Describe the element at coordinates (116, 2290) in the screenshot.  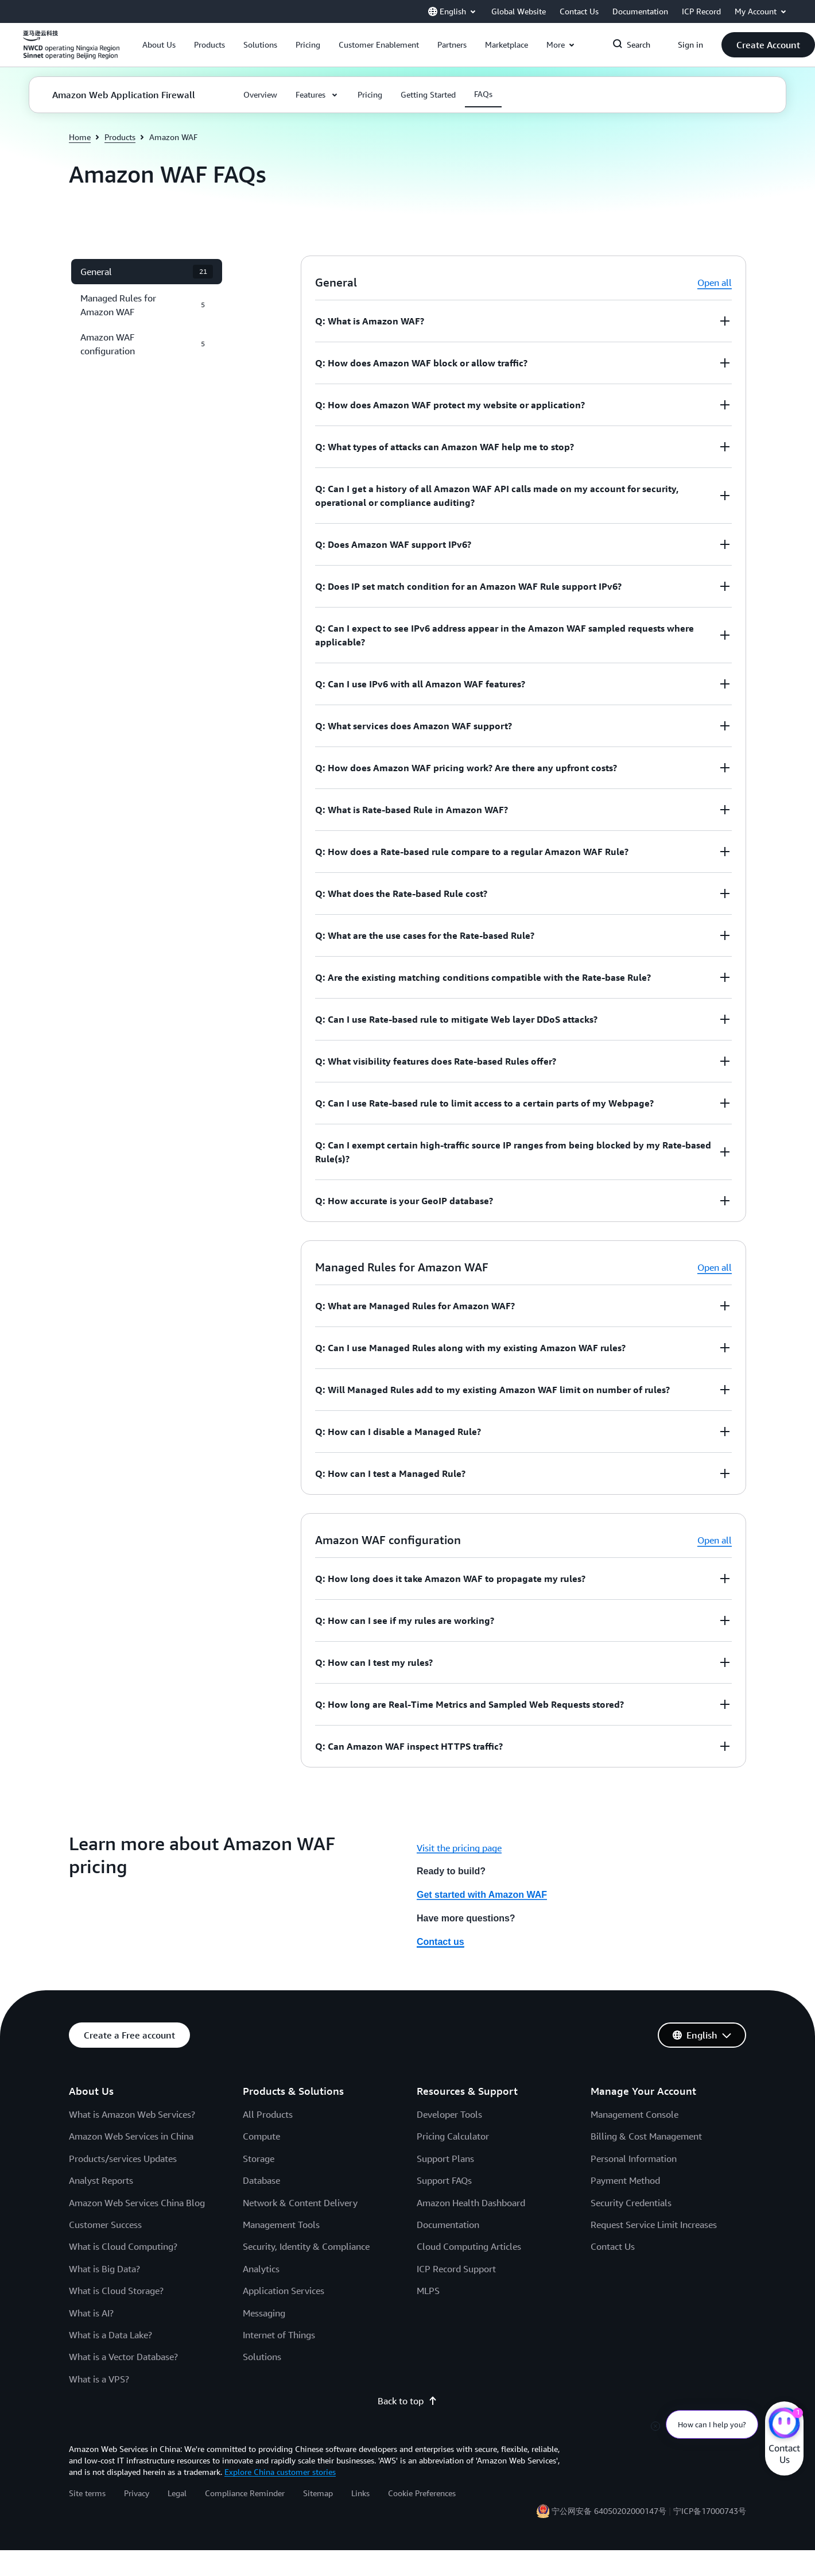
I see `What is Cloud Storage?` at that location.